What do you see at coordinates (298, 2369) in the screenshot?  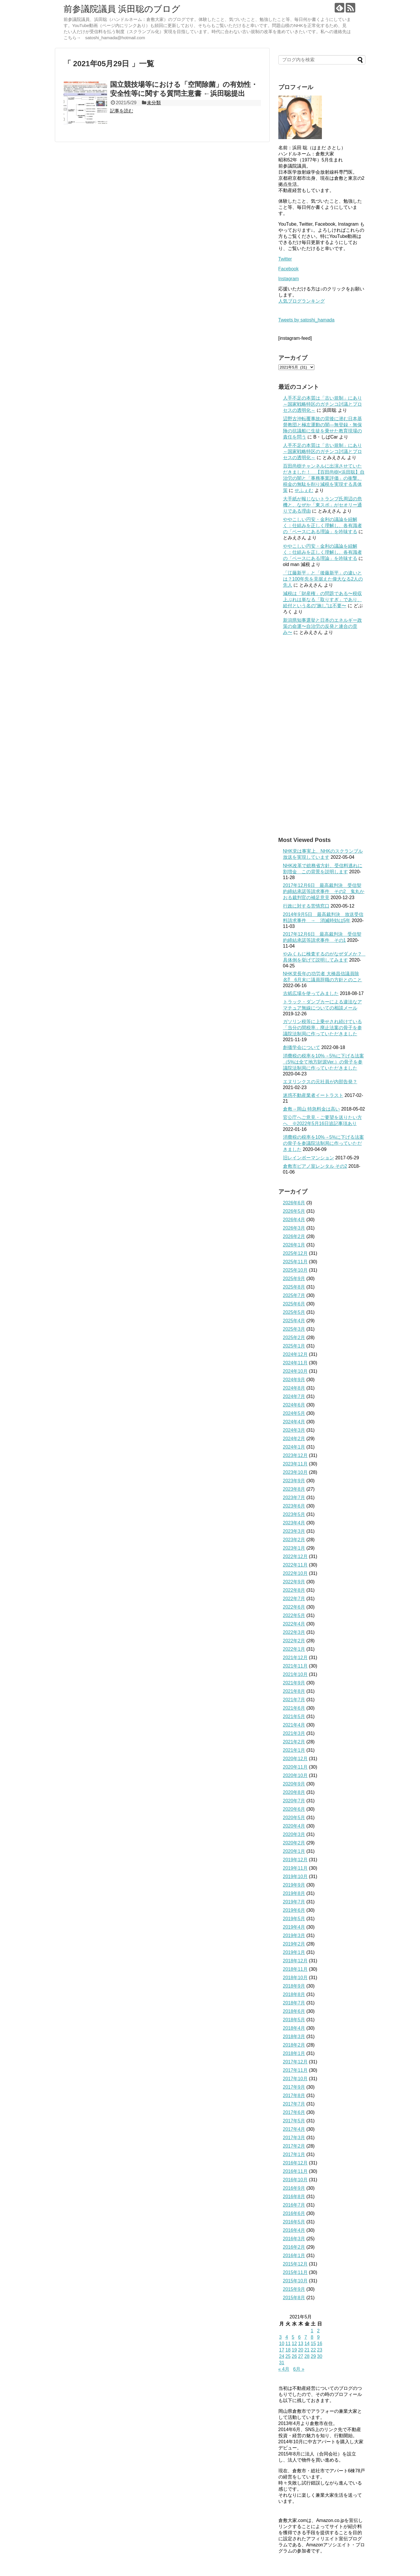 I see `6月 »` at bounding box center [298, 2369].